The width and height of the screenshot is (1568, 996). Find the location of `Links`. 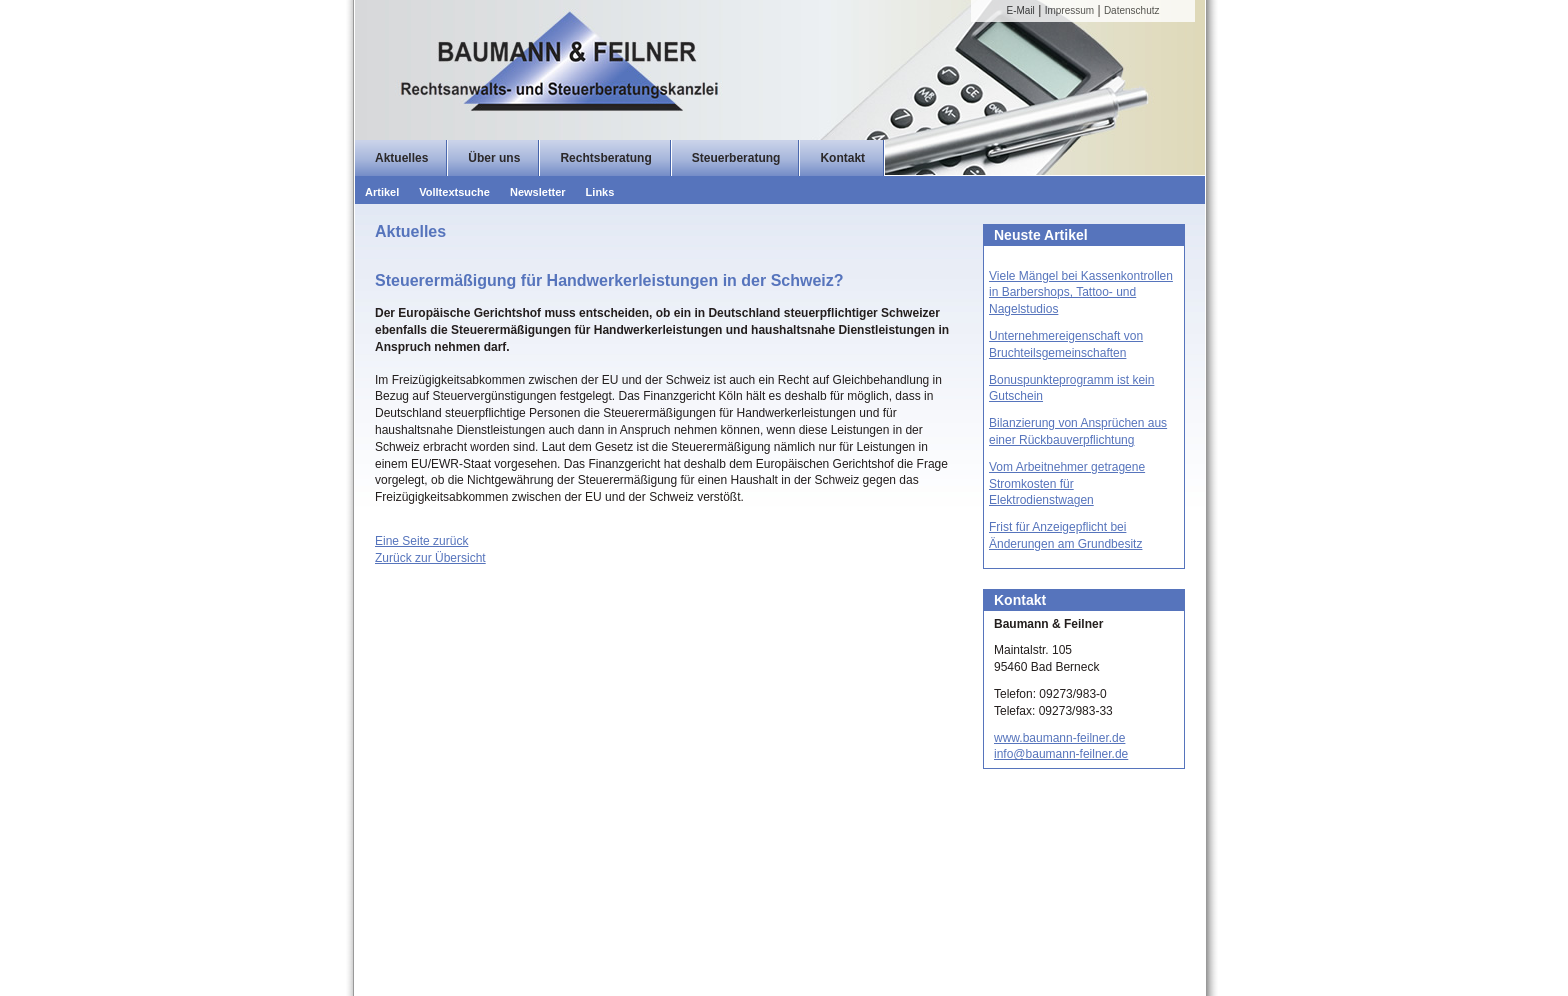

Links is located at coordinates (600, 192).